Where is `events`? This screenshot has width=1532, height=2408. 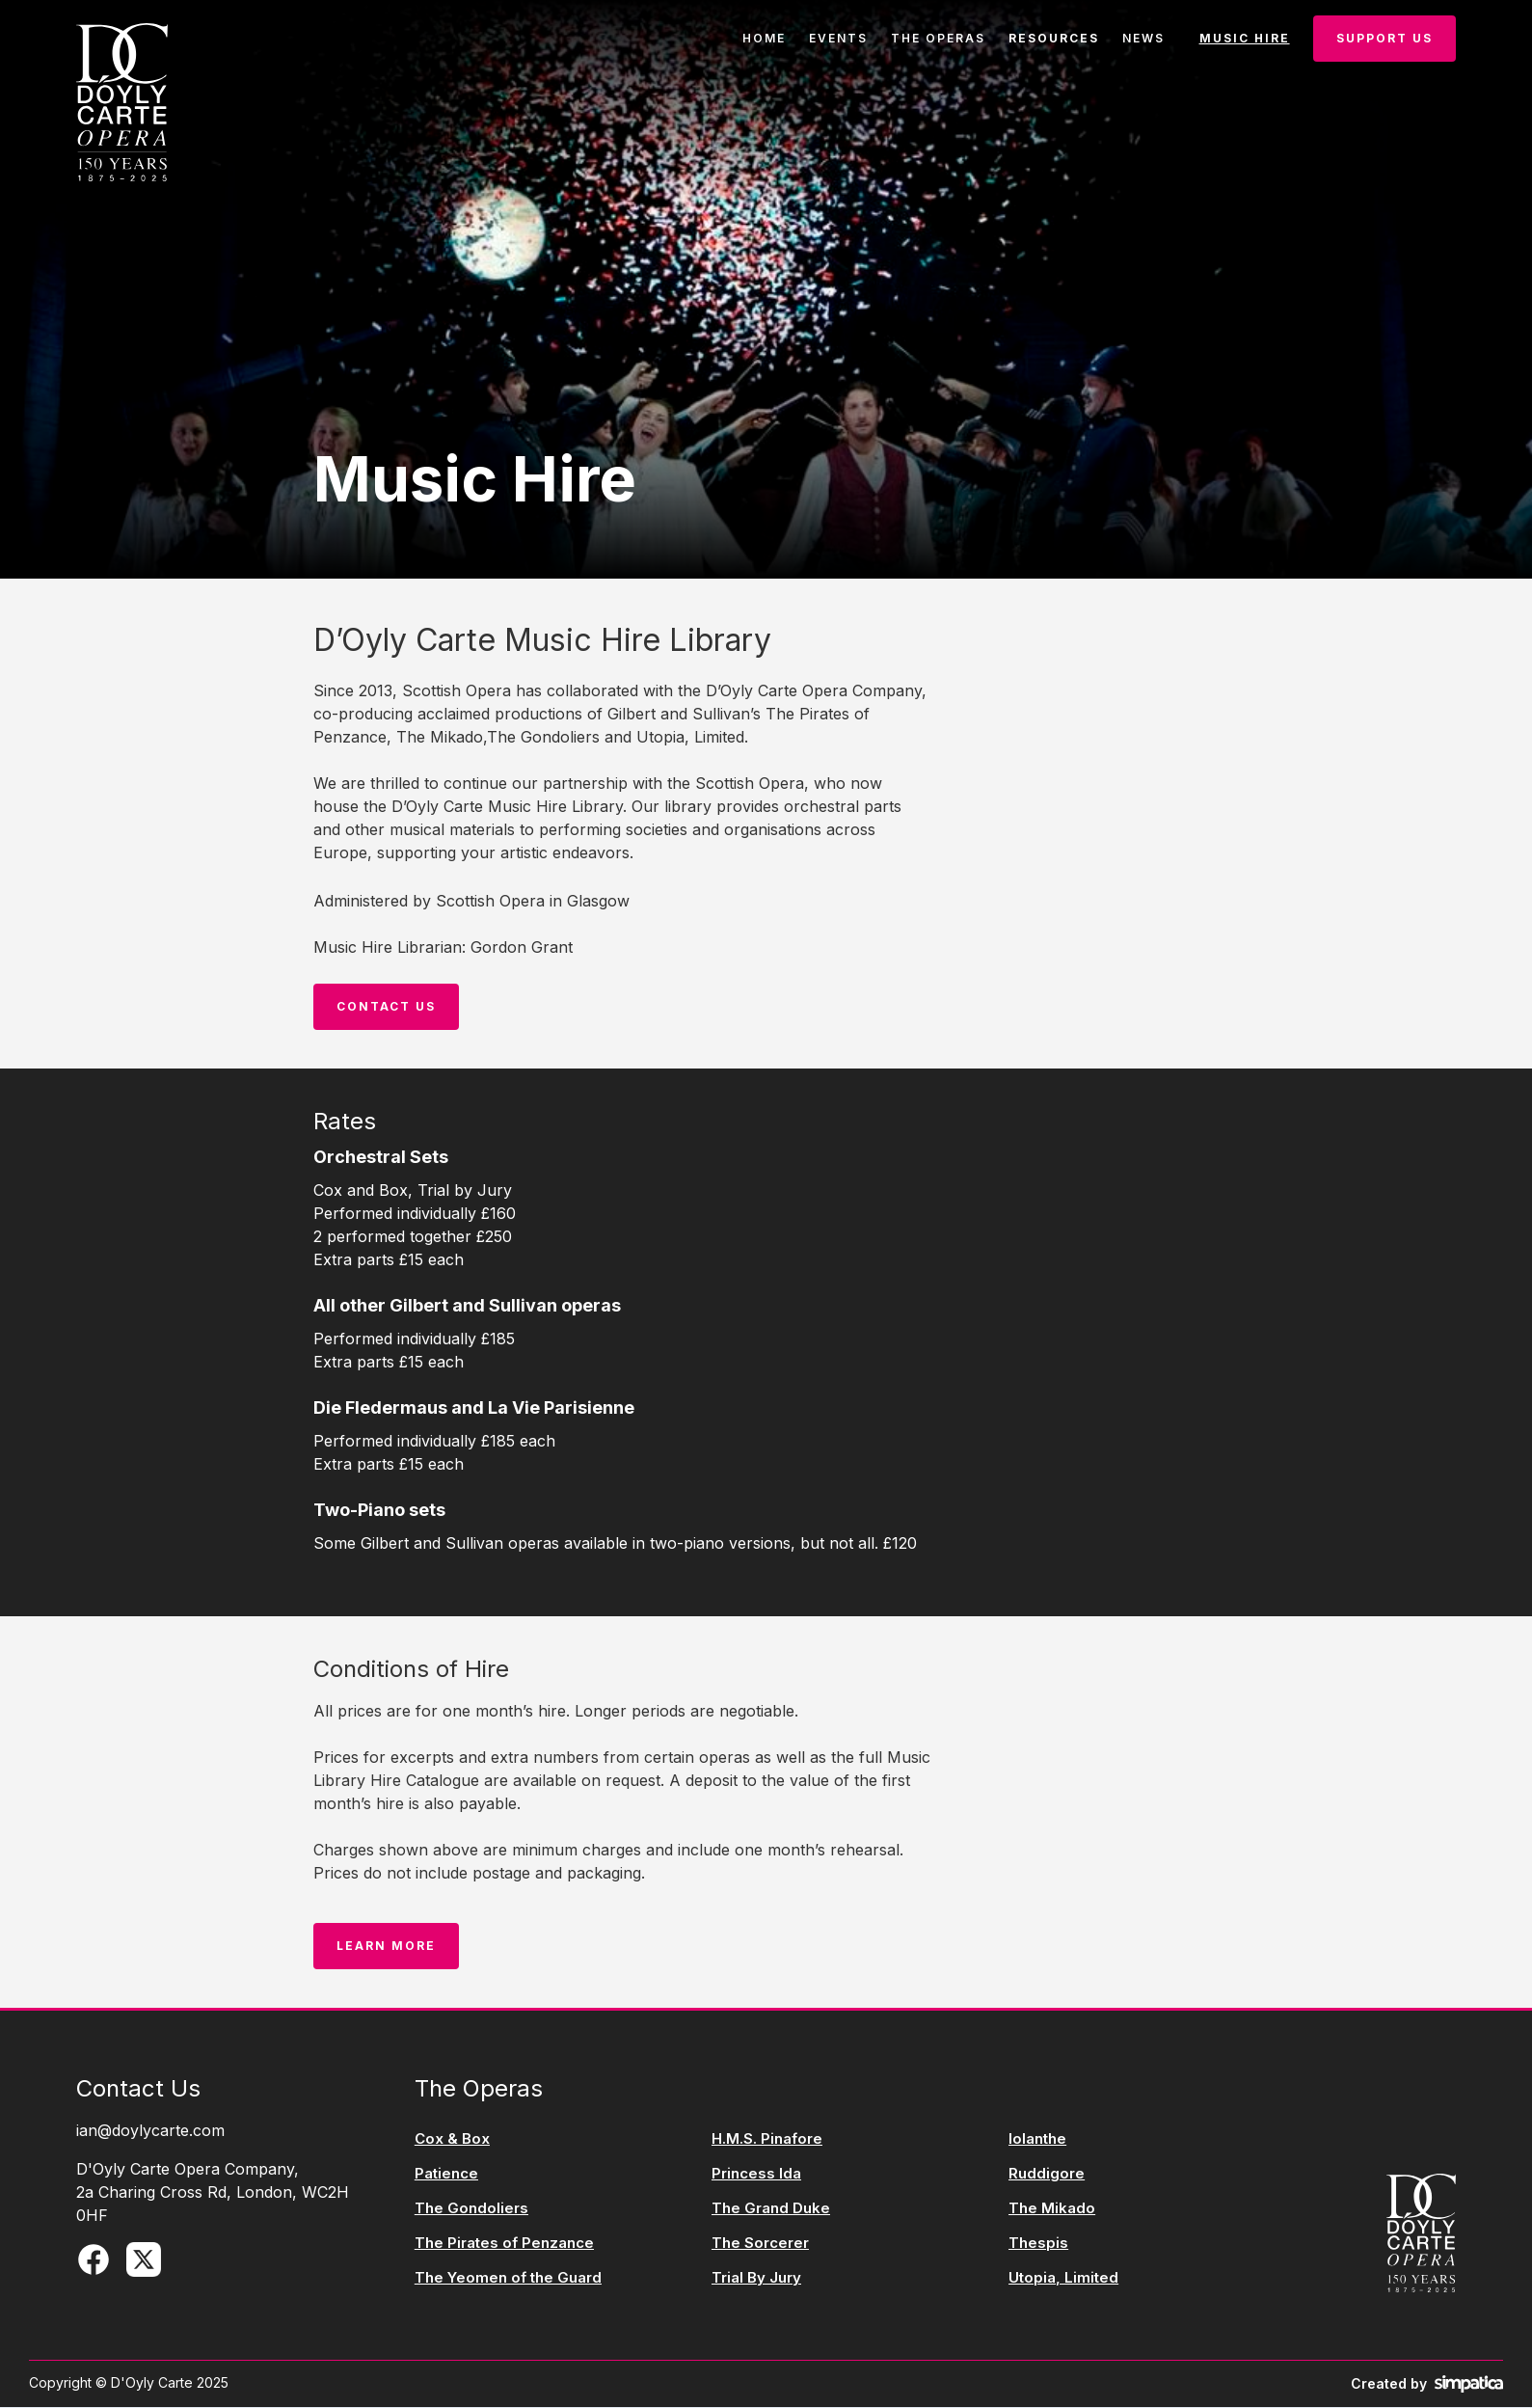
events is located at coordinates (838, 38).